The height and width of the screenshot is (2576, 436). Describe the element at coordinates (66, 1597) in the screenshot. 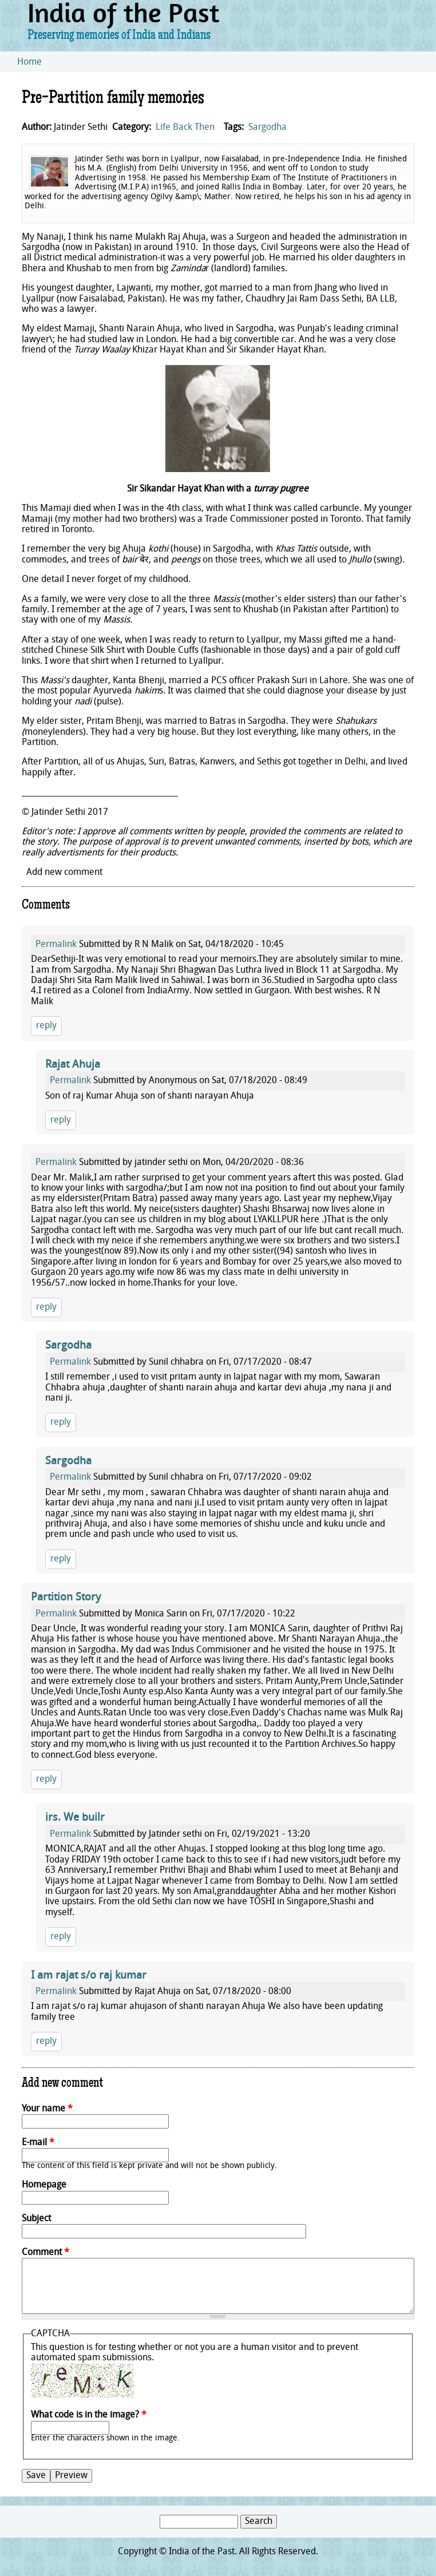

I see `Partition Story` at that location.